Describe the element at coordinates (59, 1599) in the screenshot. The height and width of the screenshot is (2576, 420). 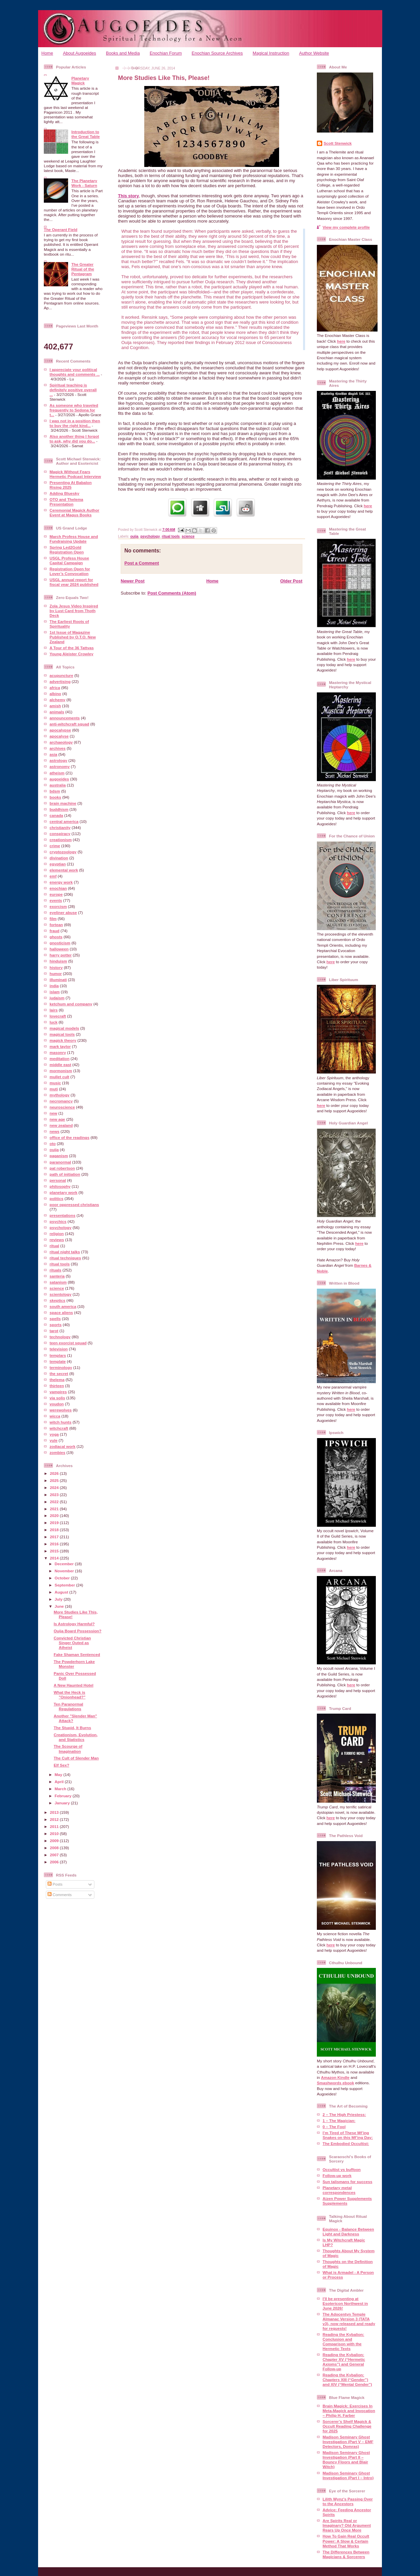
I see `July` at that location.